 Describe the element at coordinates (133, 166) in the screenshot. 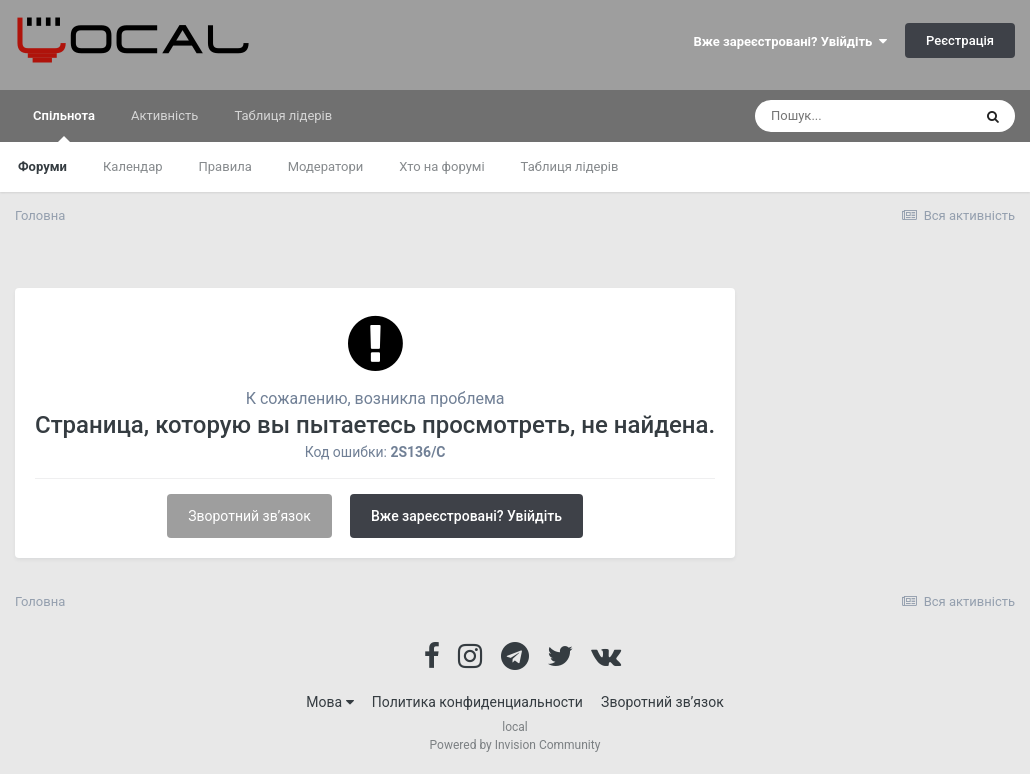

I see `Календар` at that location.